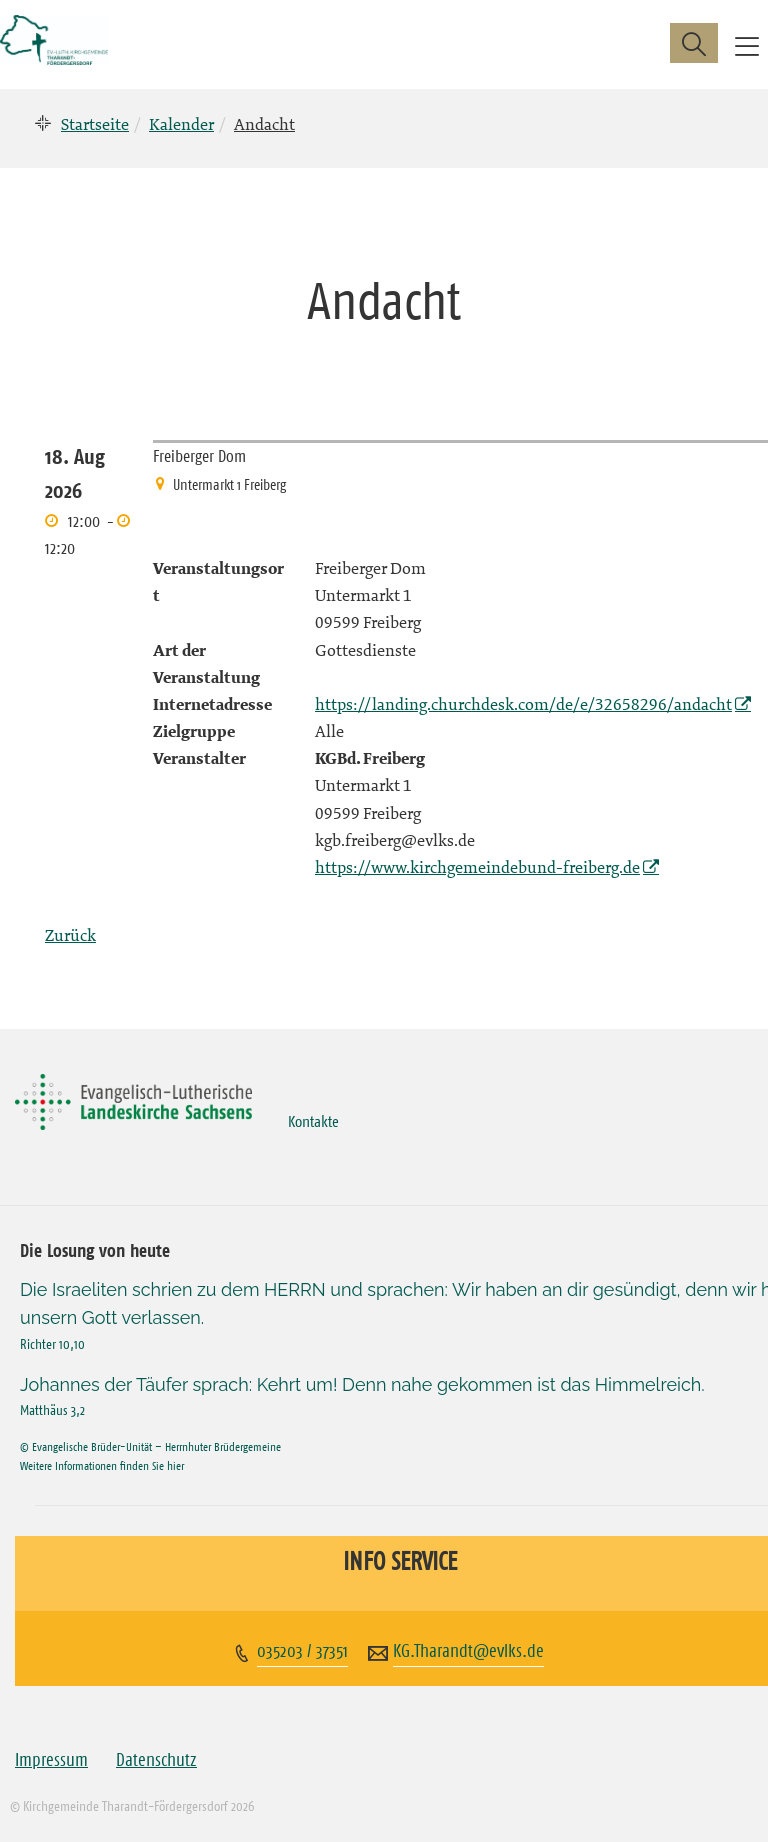 The height and width of the screenshot is (1842, 768). I want to click on https://landing.churchdesk.com/de/e/32658296/andacht, so click(523, 704).